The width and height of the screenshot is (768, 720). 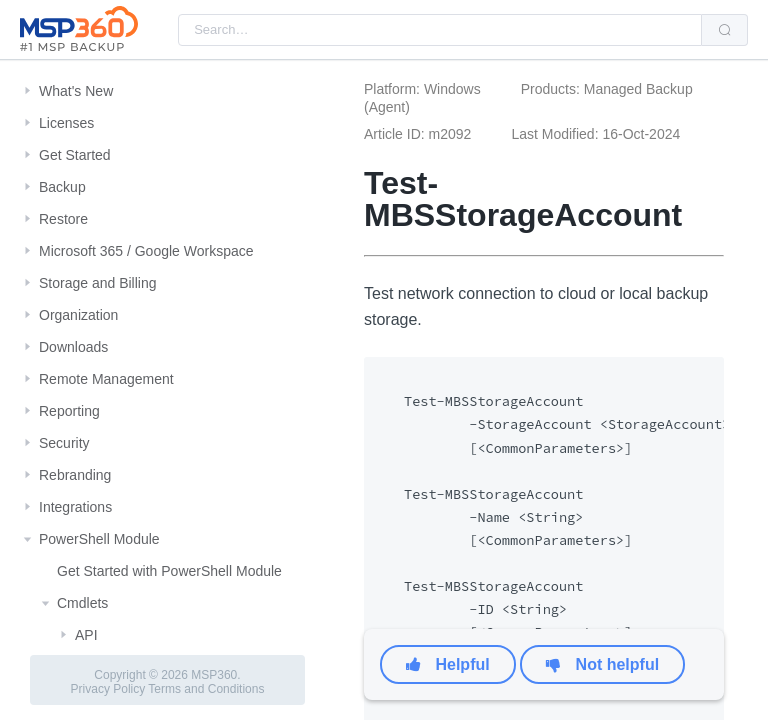 I want to click on Restore, so click(x=63, y=219).